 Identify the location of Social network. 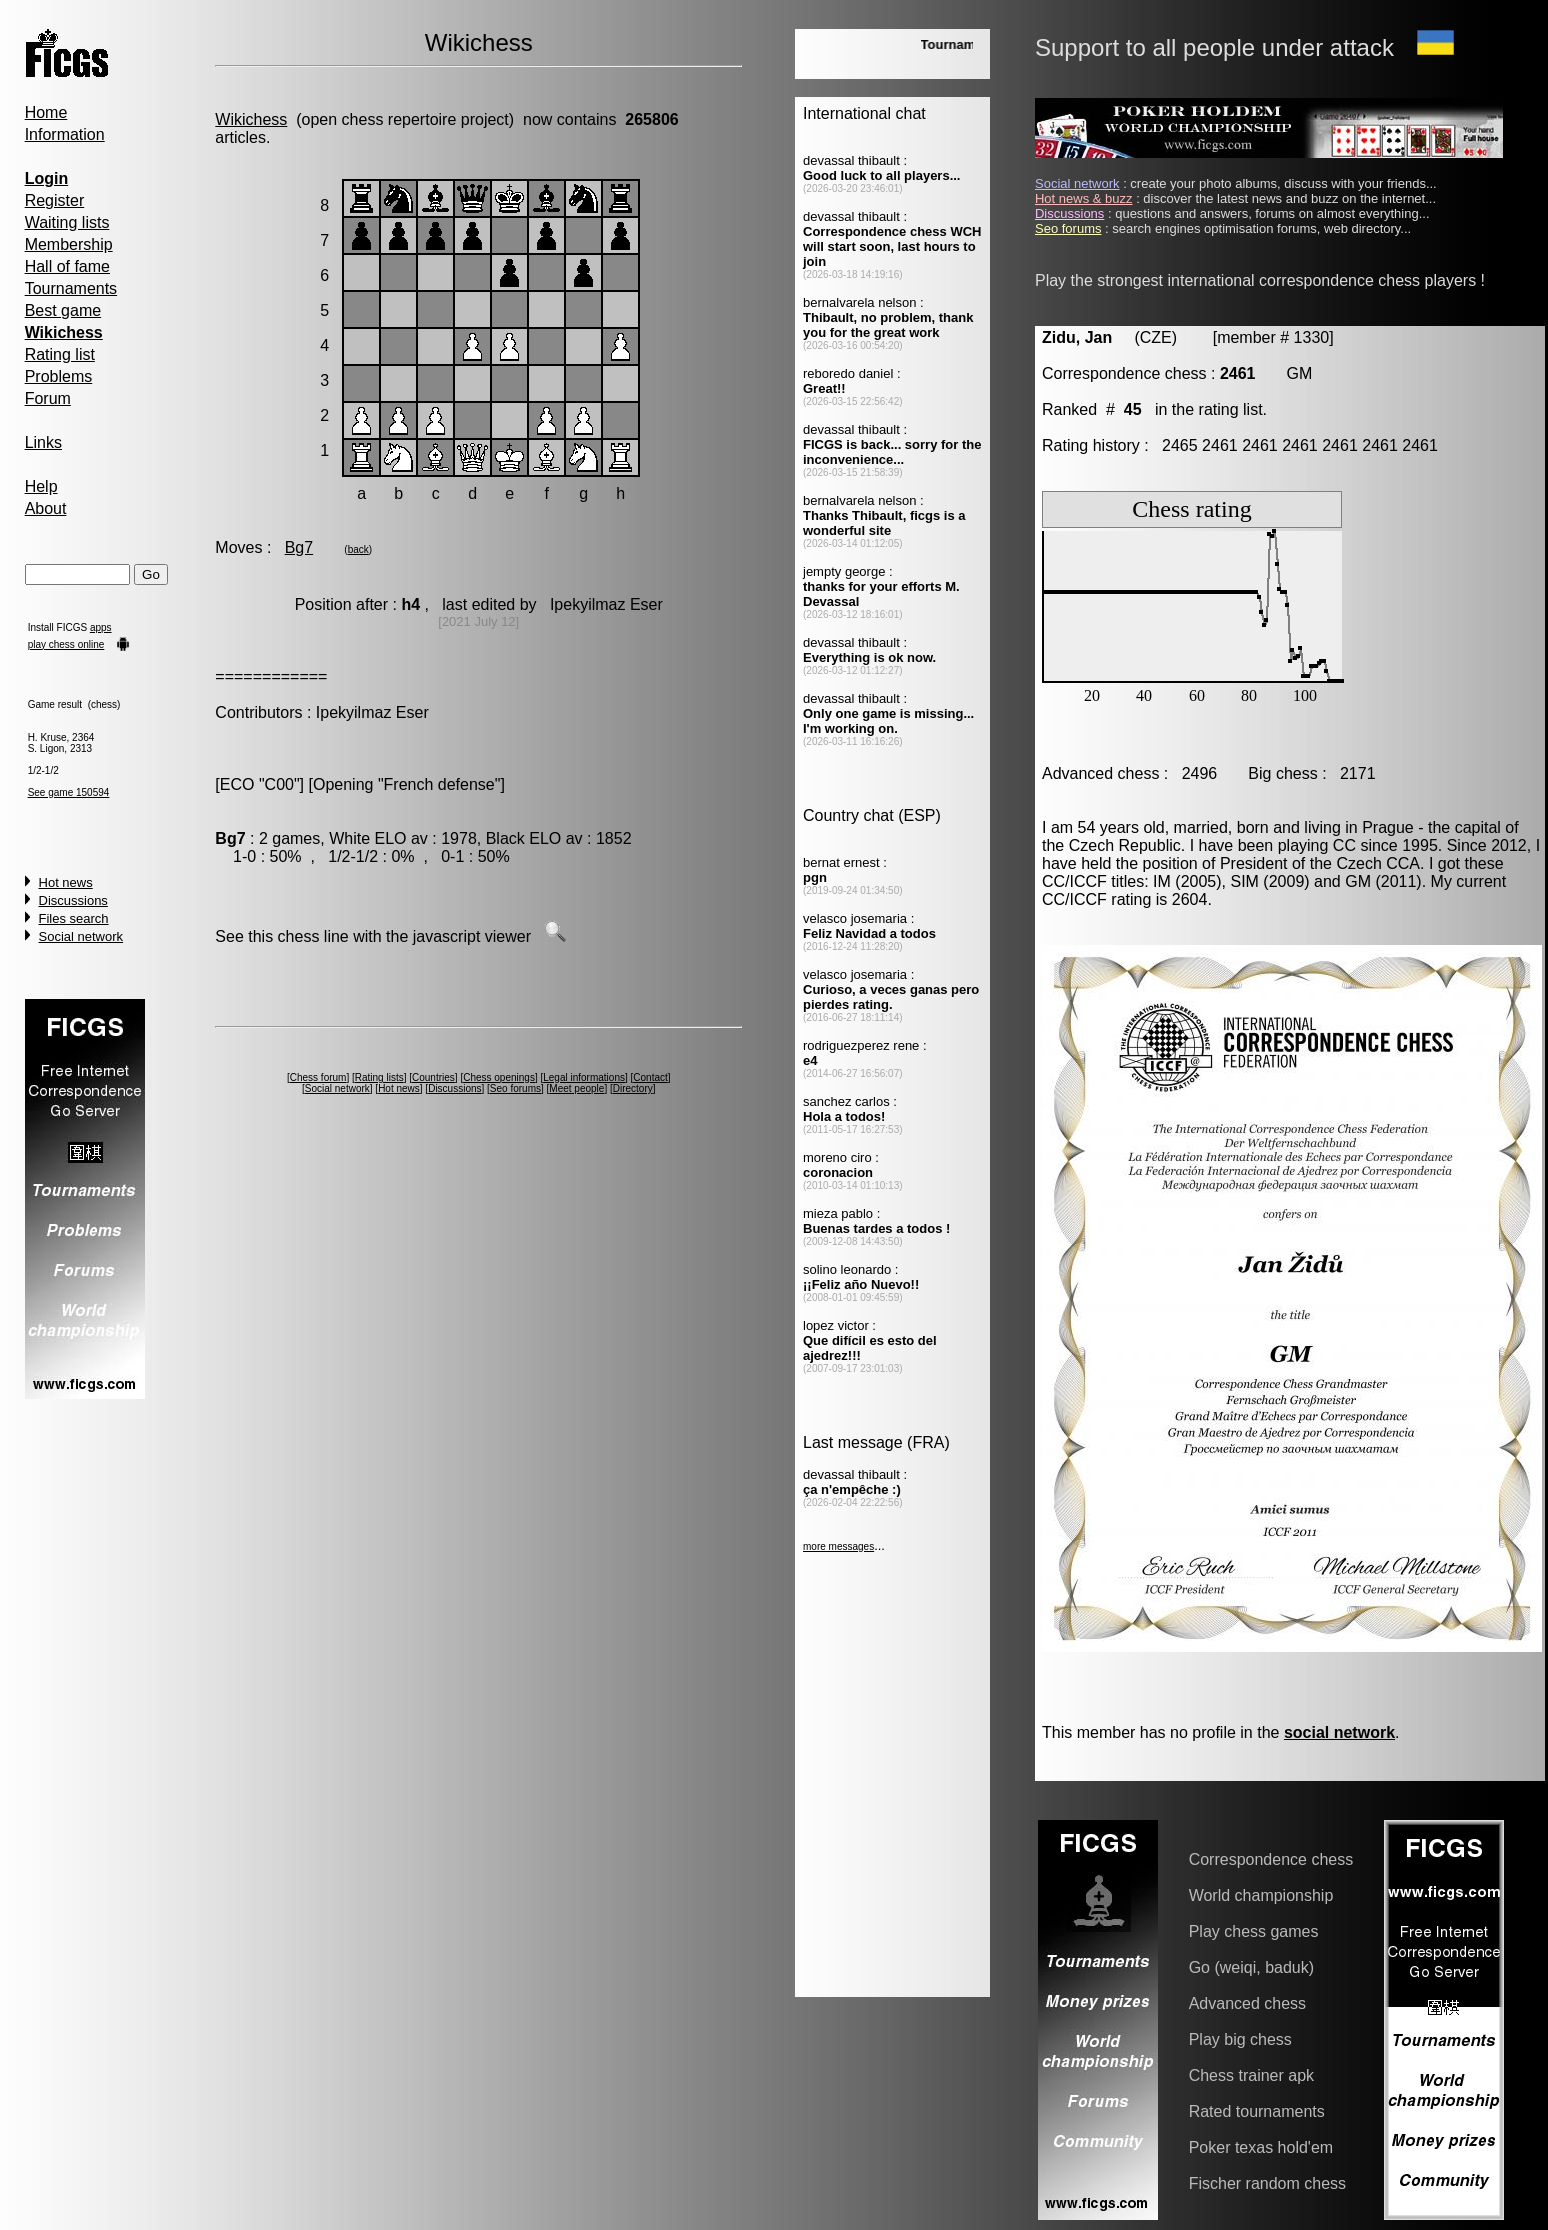
(81, 936).